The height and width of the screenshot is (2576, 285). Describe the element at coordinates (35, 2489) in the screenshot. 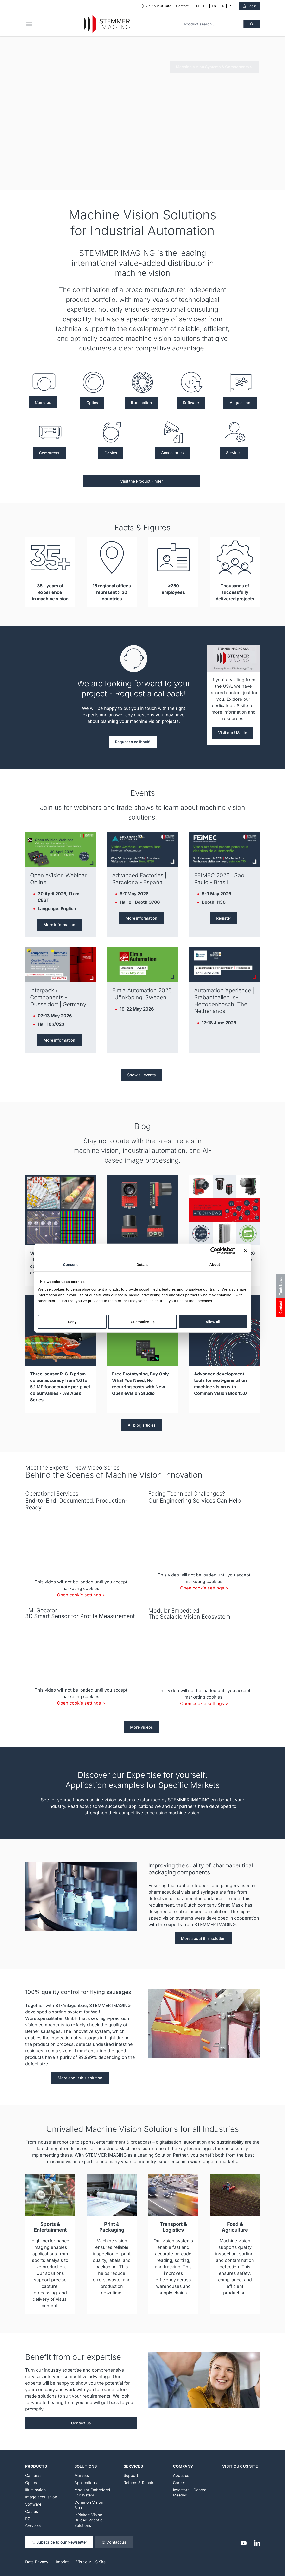

I see `Illumination` at that location.